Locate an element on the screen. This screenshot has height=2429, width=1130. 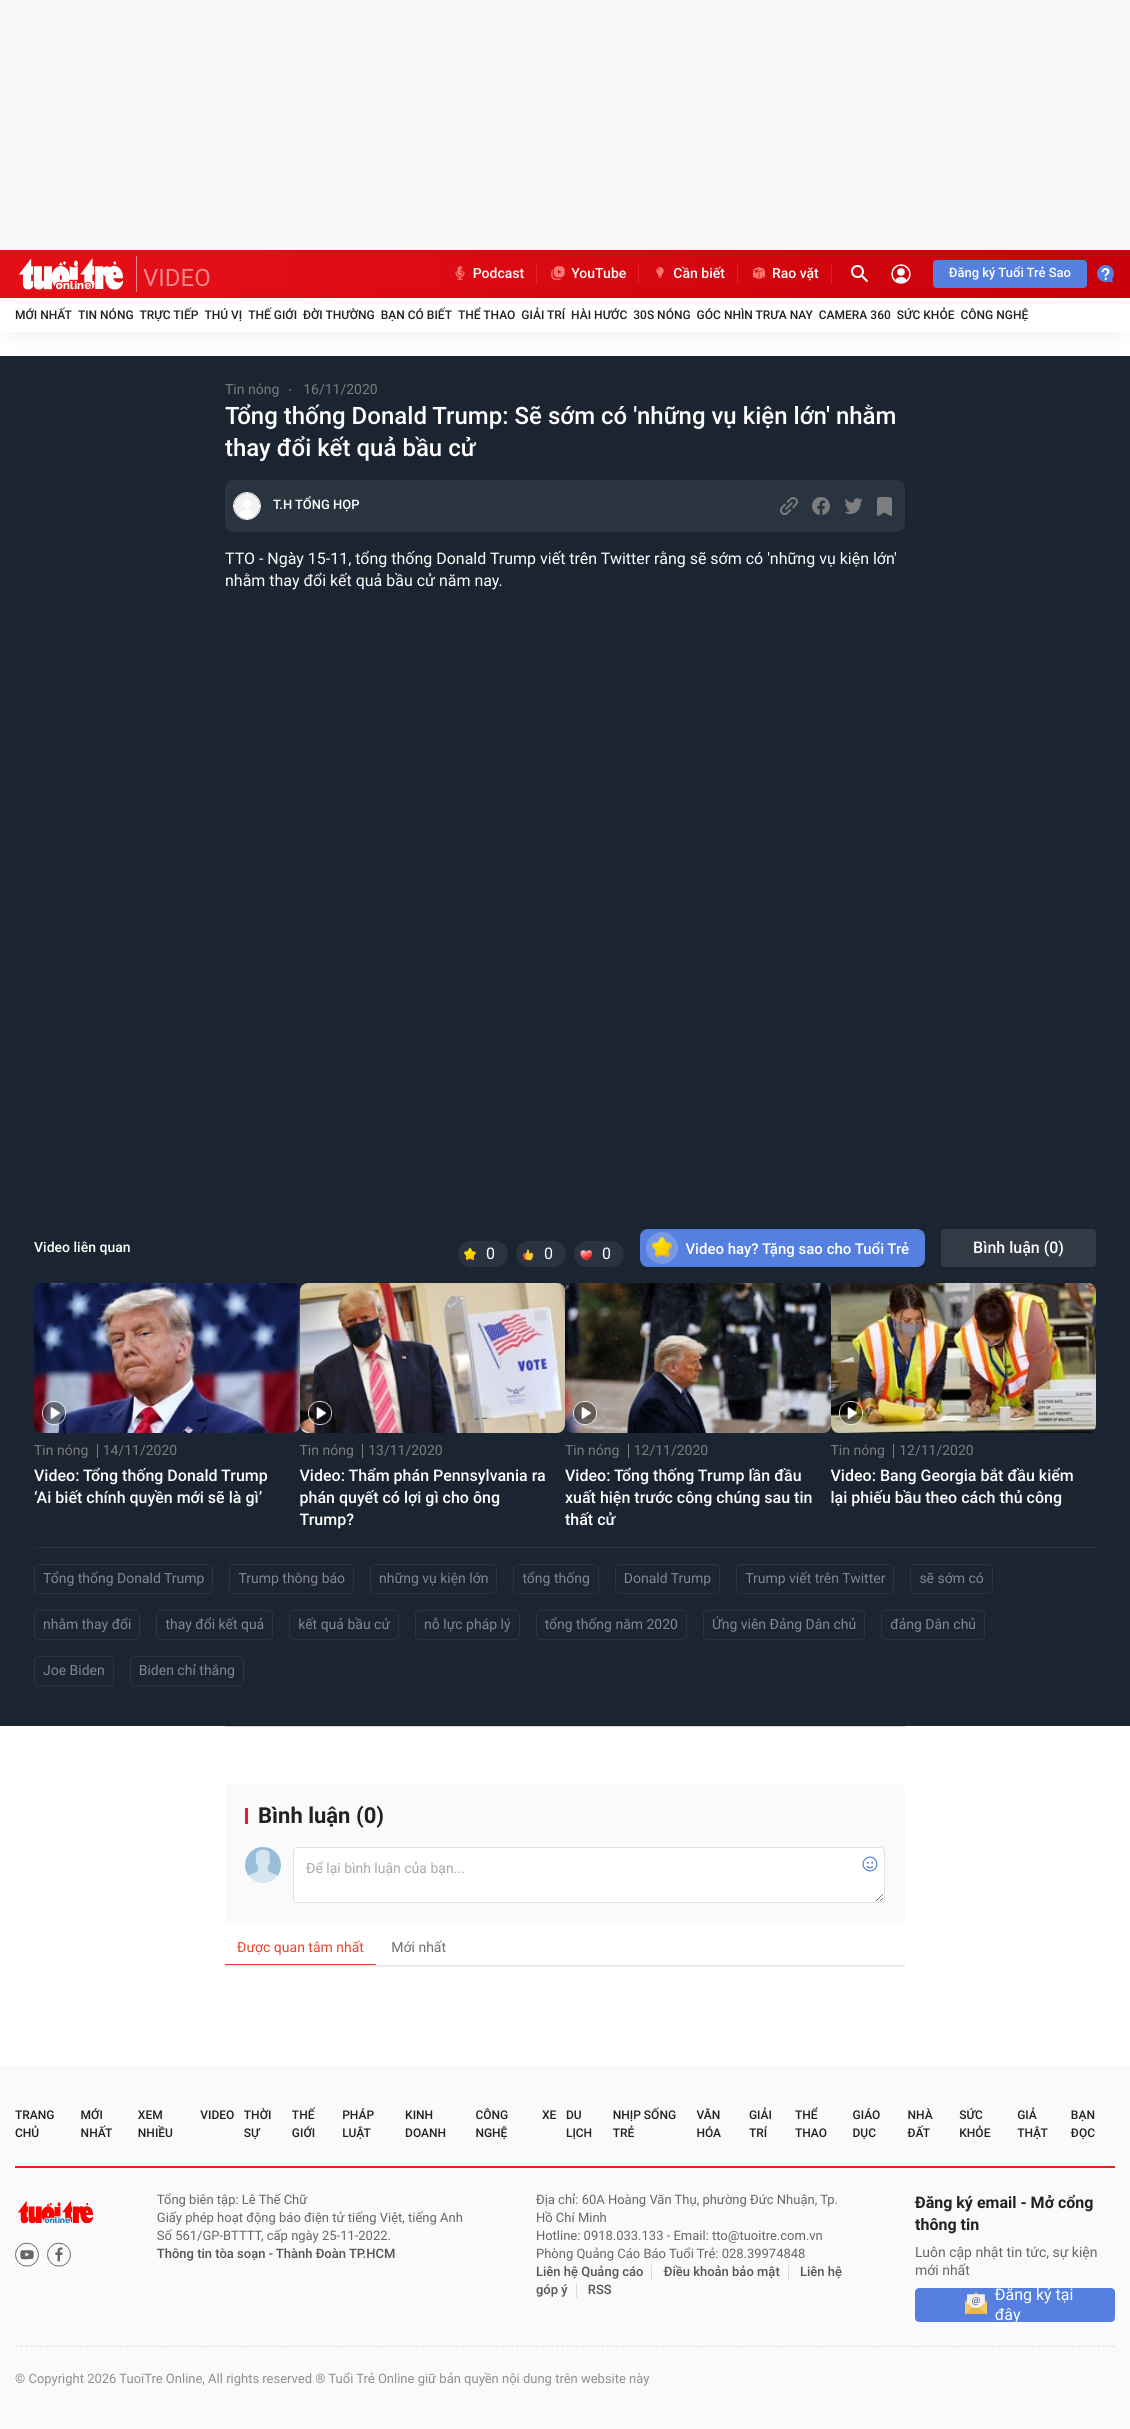
đảng Dân chủ is located at coordinates (933, 1625).